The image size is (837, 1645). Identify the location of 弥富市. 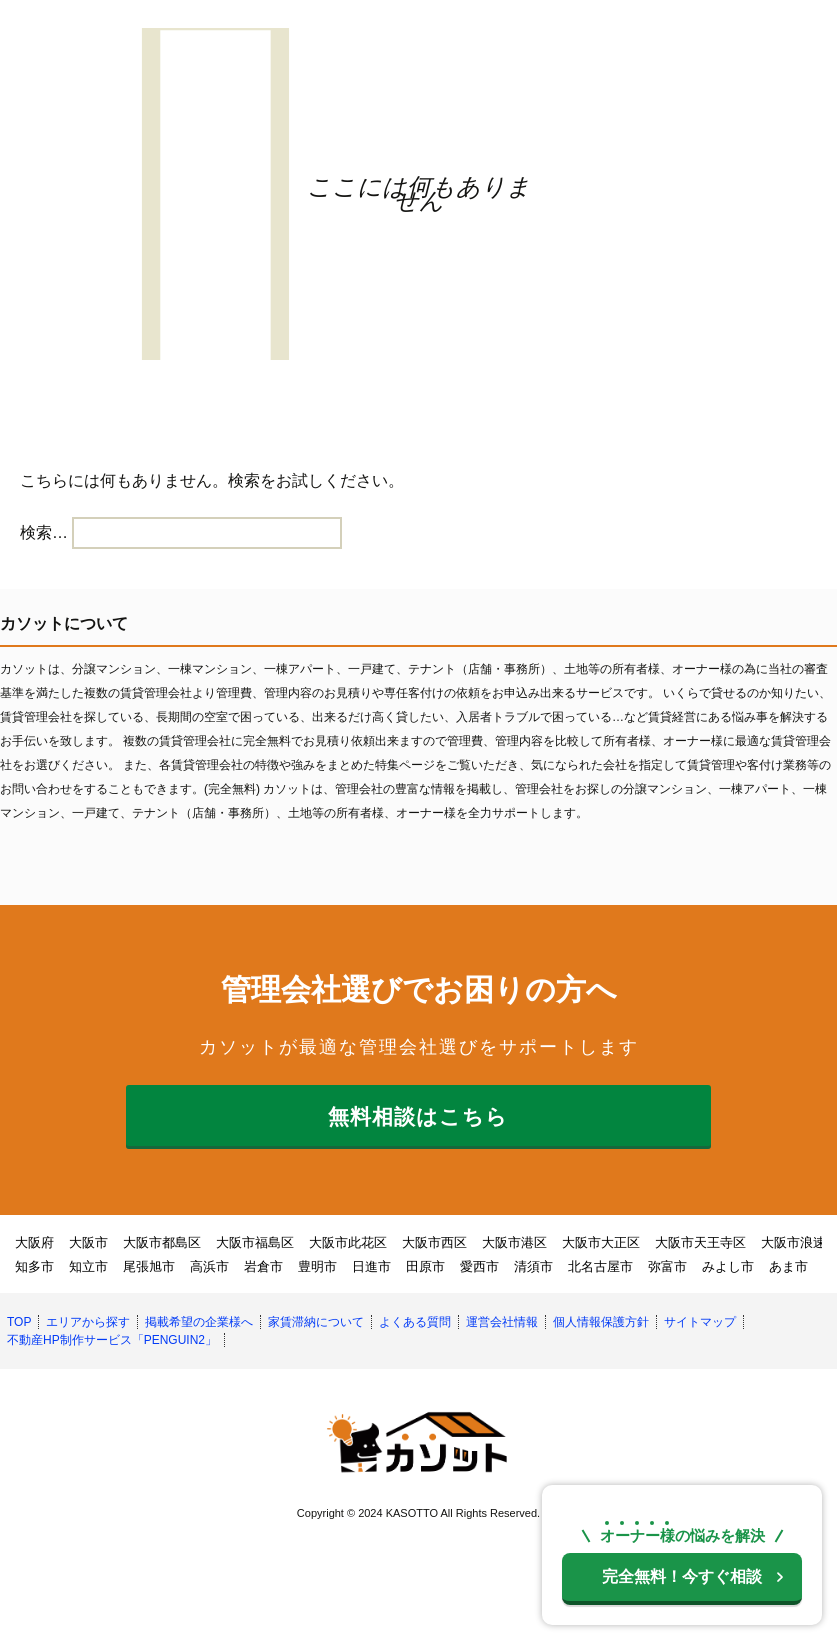
(667, 1266).